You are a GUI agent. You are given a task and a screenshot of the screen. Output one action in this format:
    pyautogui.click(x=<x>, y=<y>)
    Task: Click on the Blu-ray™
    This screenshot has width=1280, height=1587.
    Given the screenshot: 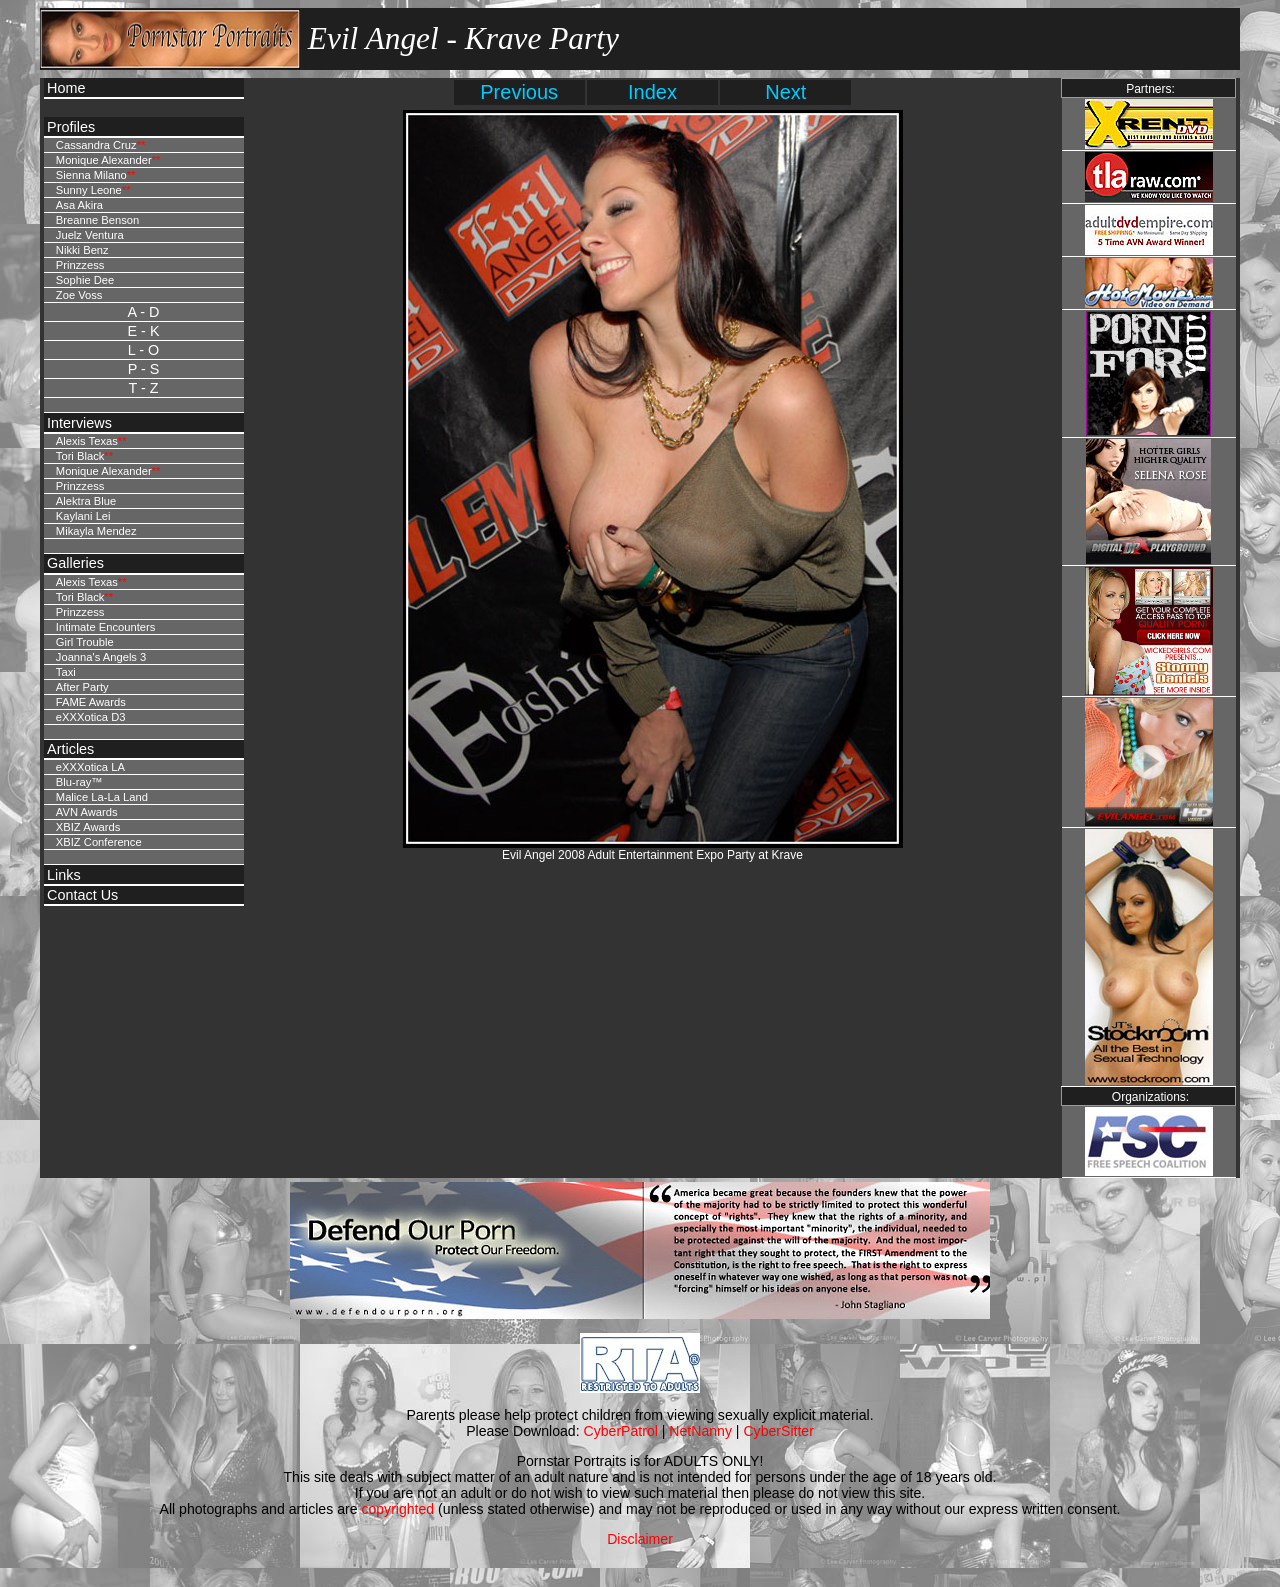 What is the action you would take?
    pyautogui.click(x=79, y=782)
    